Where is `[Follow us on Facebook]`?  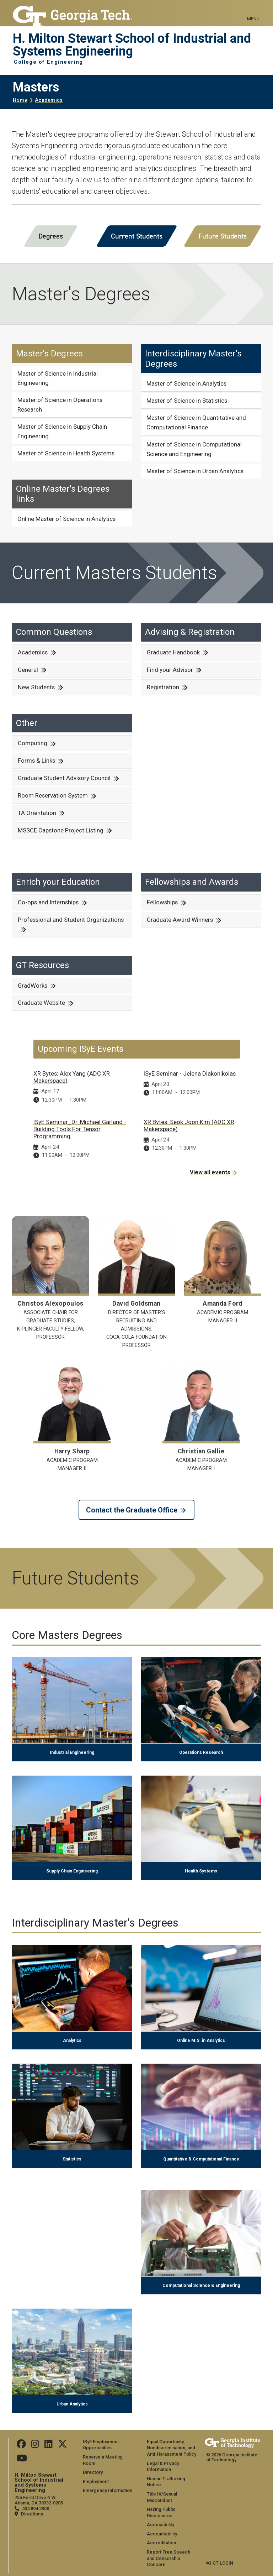 [Follow us on Facebook] is located at coordinates (21, 2445).